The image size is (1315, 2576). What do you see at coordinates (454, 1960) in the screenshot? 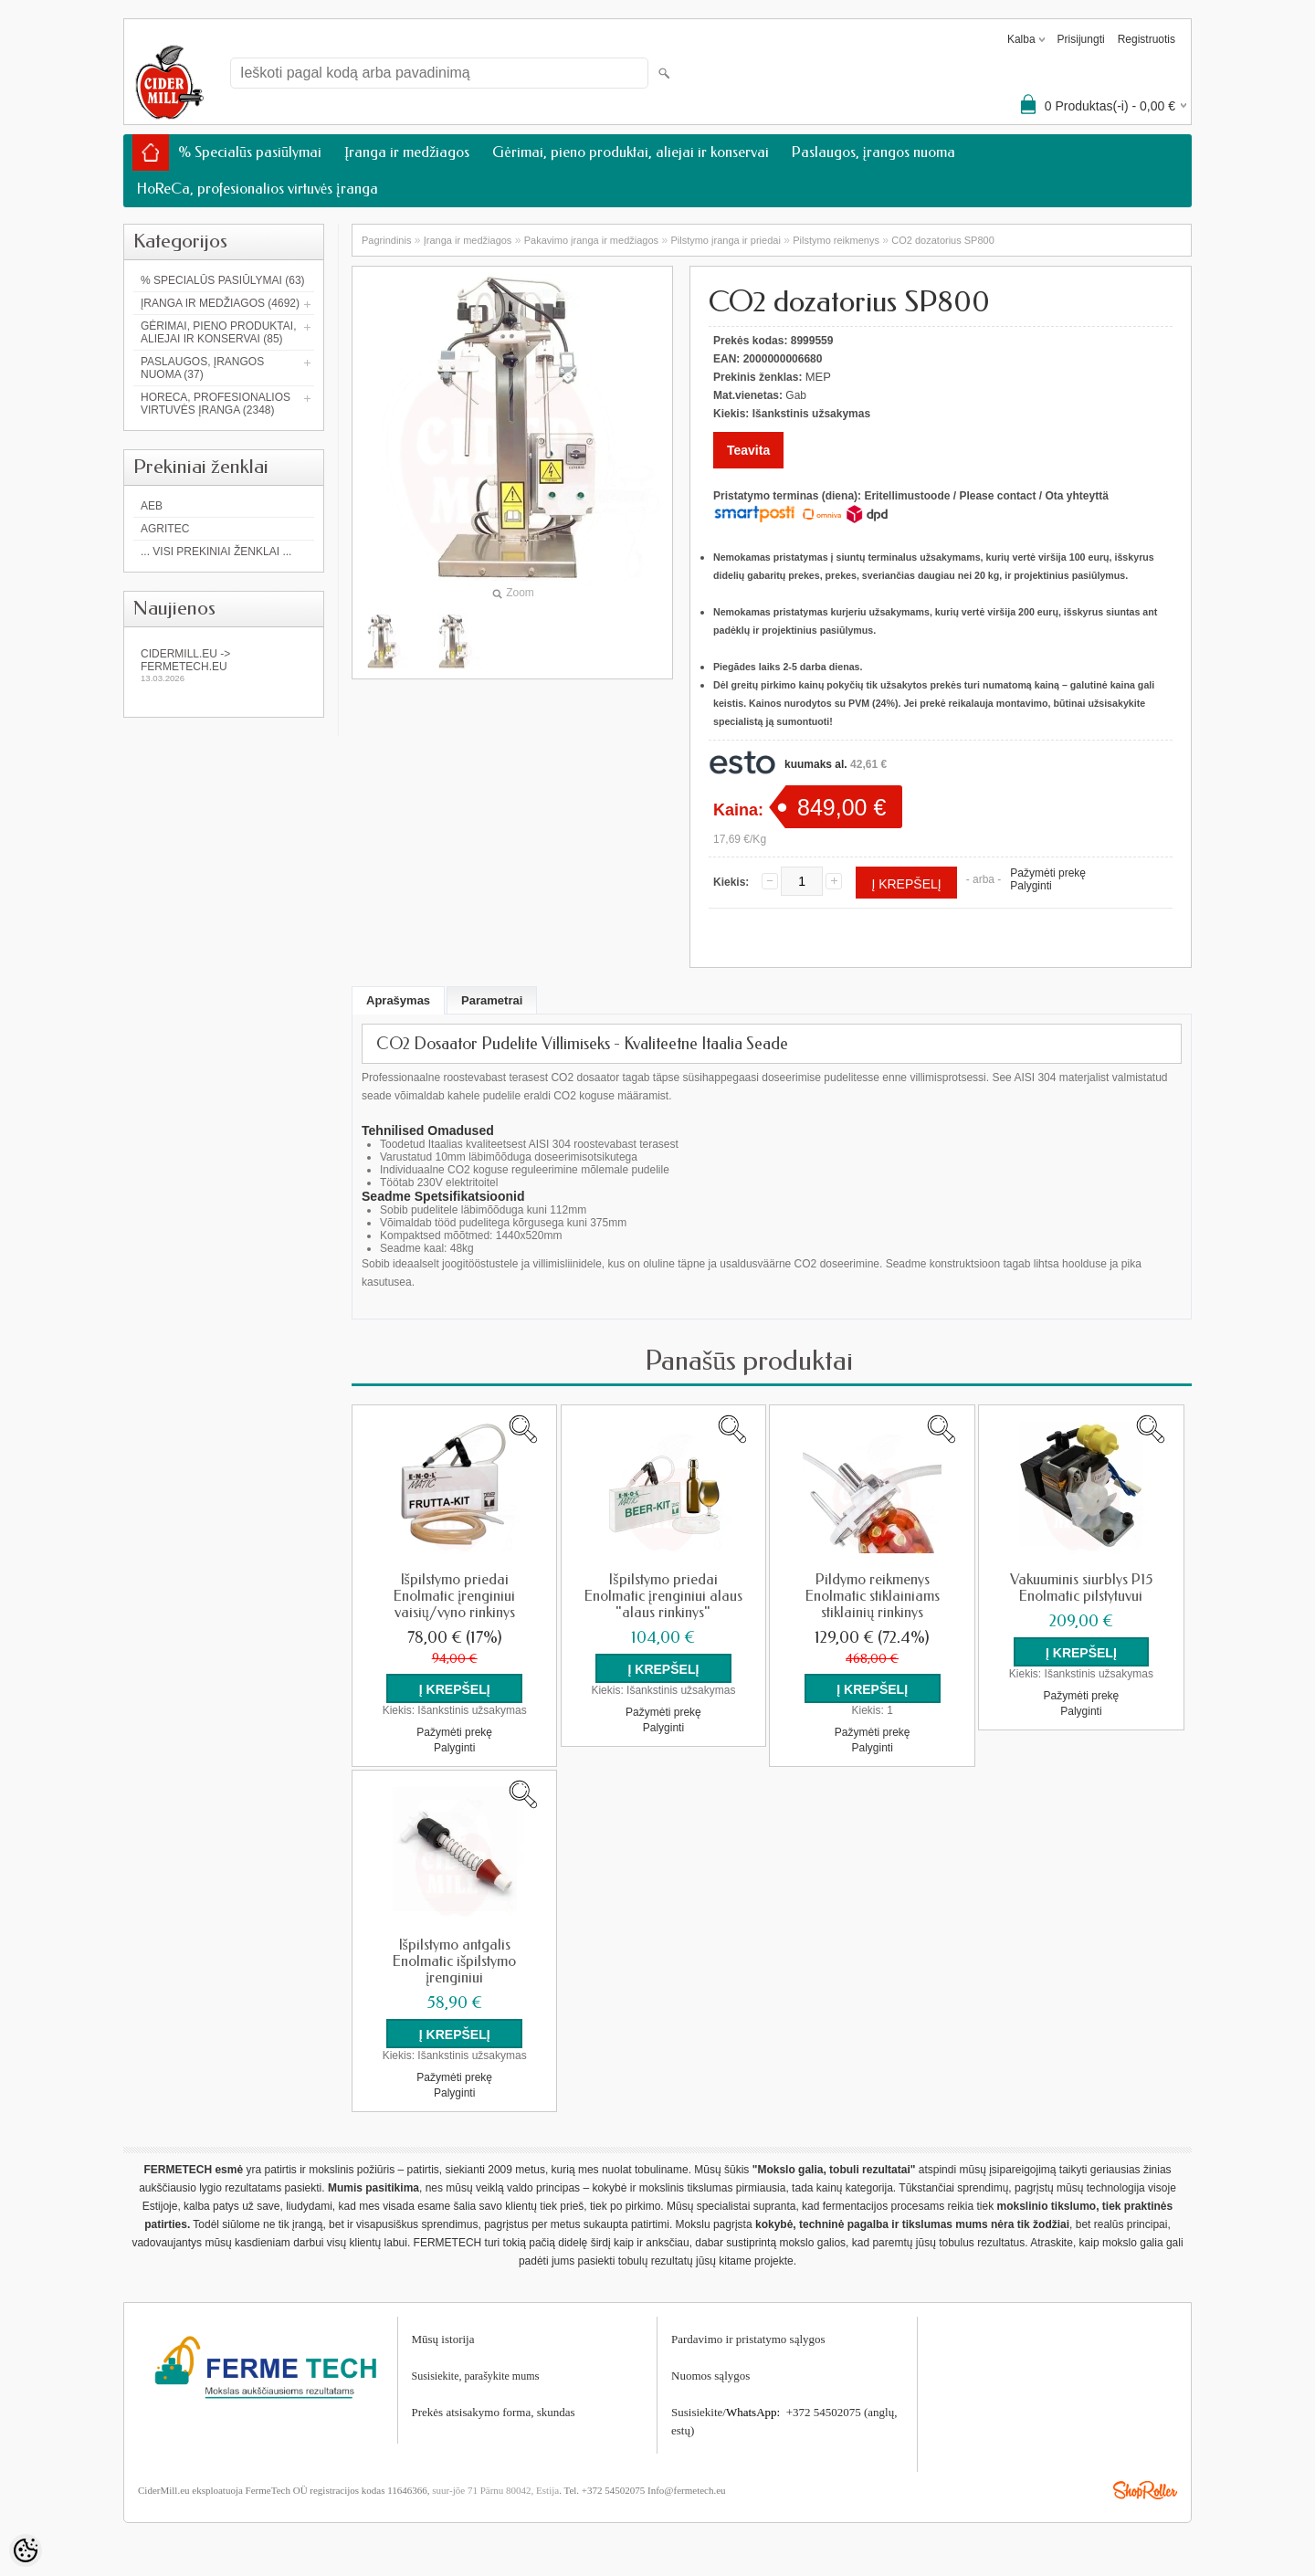
I see `Išpilstymo antgalis Enolmatic išpilstymo įrenginiui` at bounding box center [454, 1960].